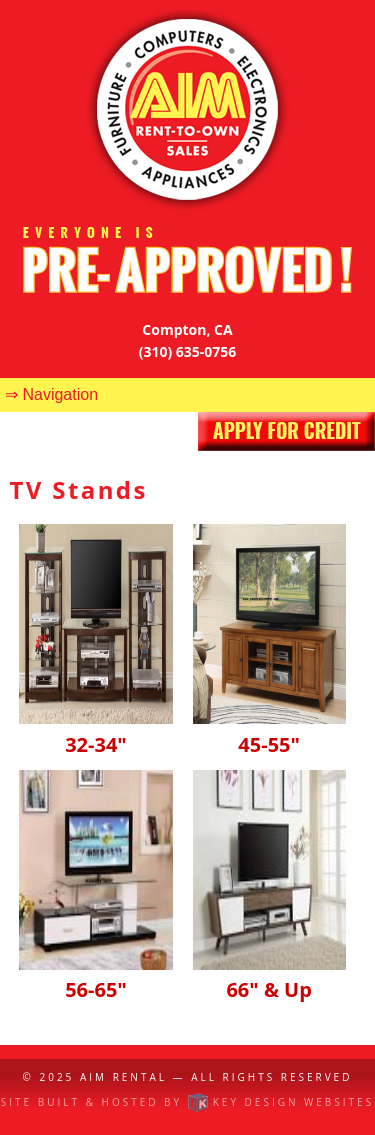  Describe the element at coordinates (187, 1102) in the screenshot. I see `Site built & hosted by` at that location.